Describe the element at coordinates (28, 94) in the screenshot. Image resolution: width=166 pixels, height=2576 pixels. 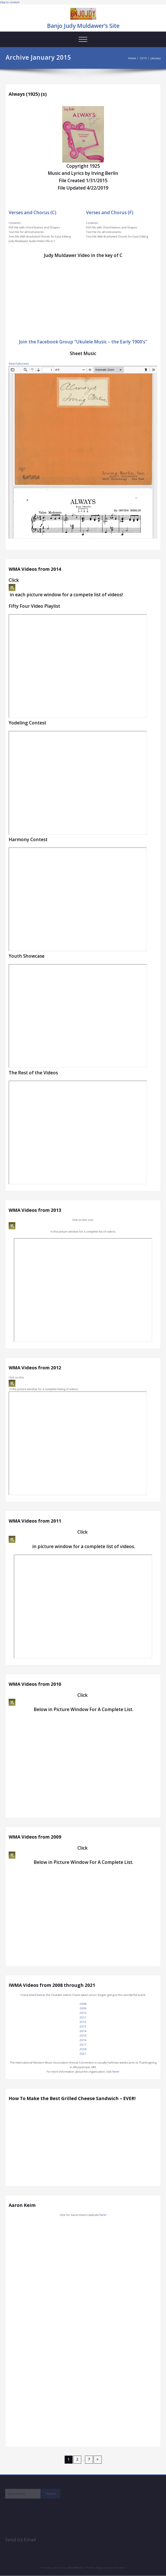
I see `Always (1925) (s)` at that location.